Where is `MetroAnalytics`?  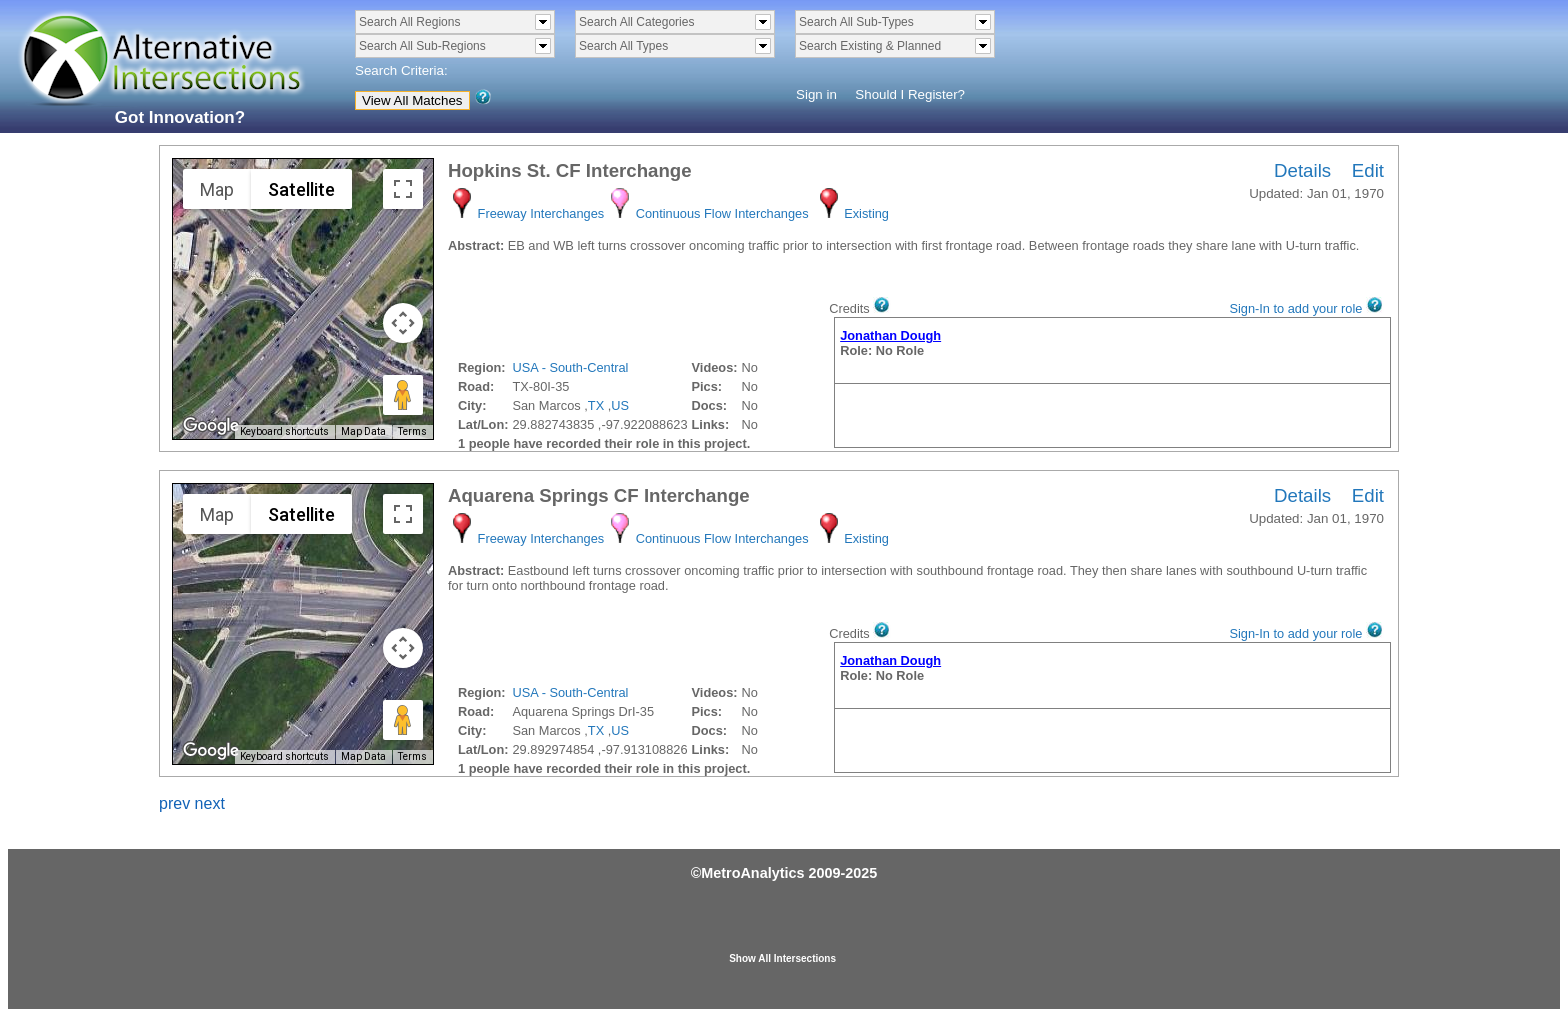
MetroAnalytics is located at coordinates (752, 873).